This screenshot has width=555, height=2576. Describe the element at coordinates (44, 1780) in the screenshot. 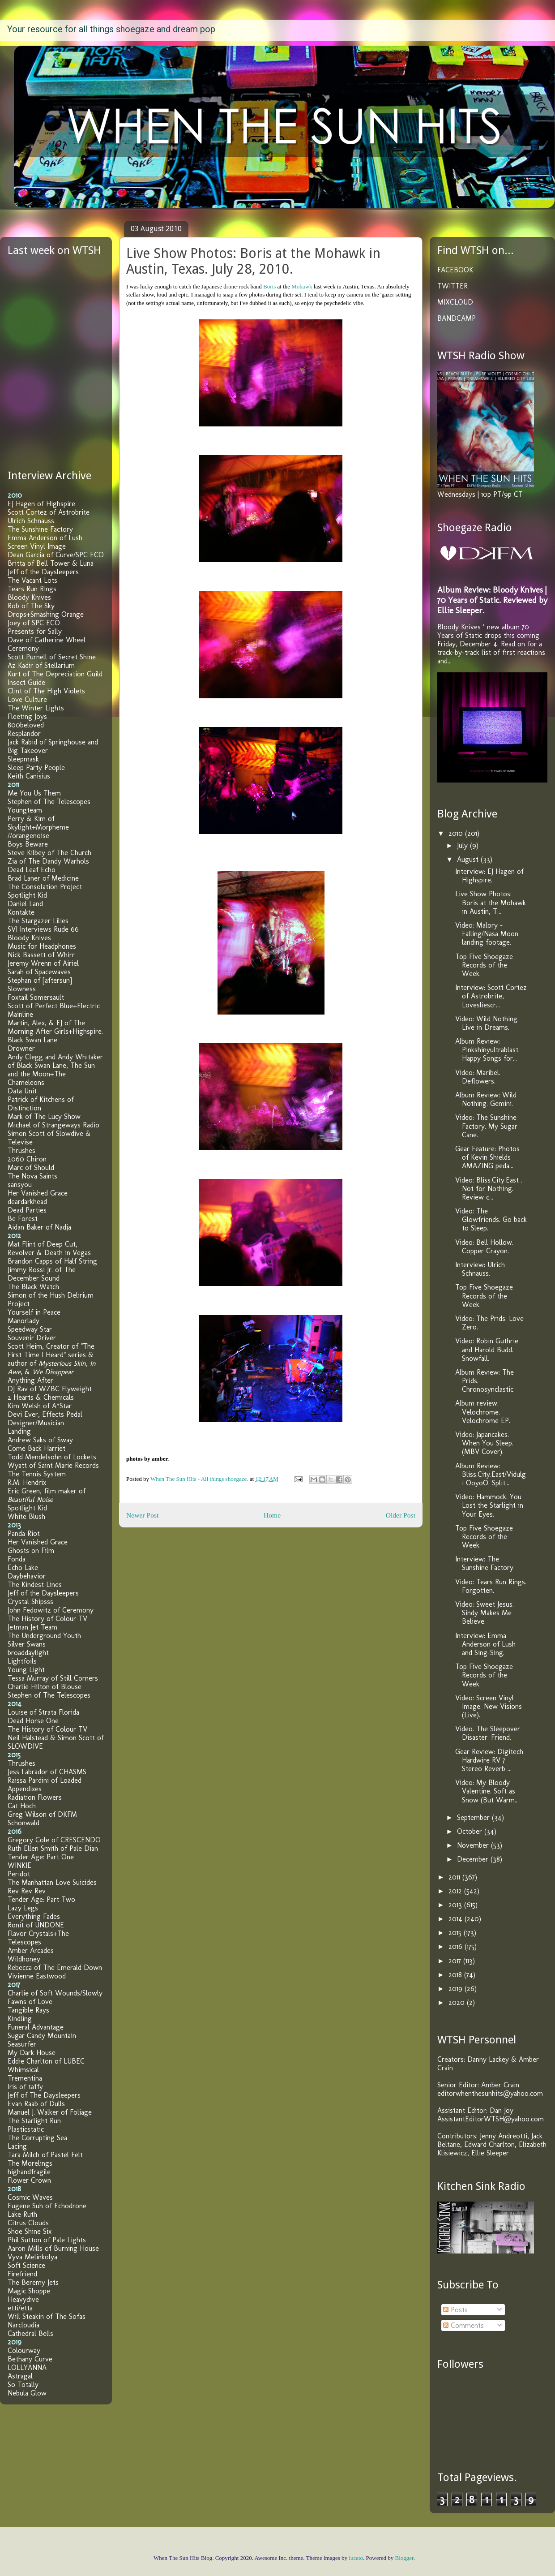

I see `Raissa Pardini of Loaded` at that location.